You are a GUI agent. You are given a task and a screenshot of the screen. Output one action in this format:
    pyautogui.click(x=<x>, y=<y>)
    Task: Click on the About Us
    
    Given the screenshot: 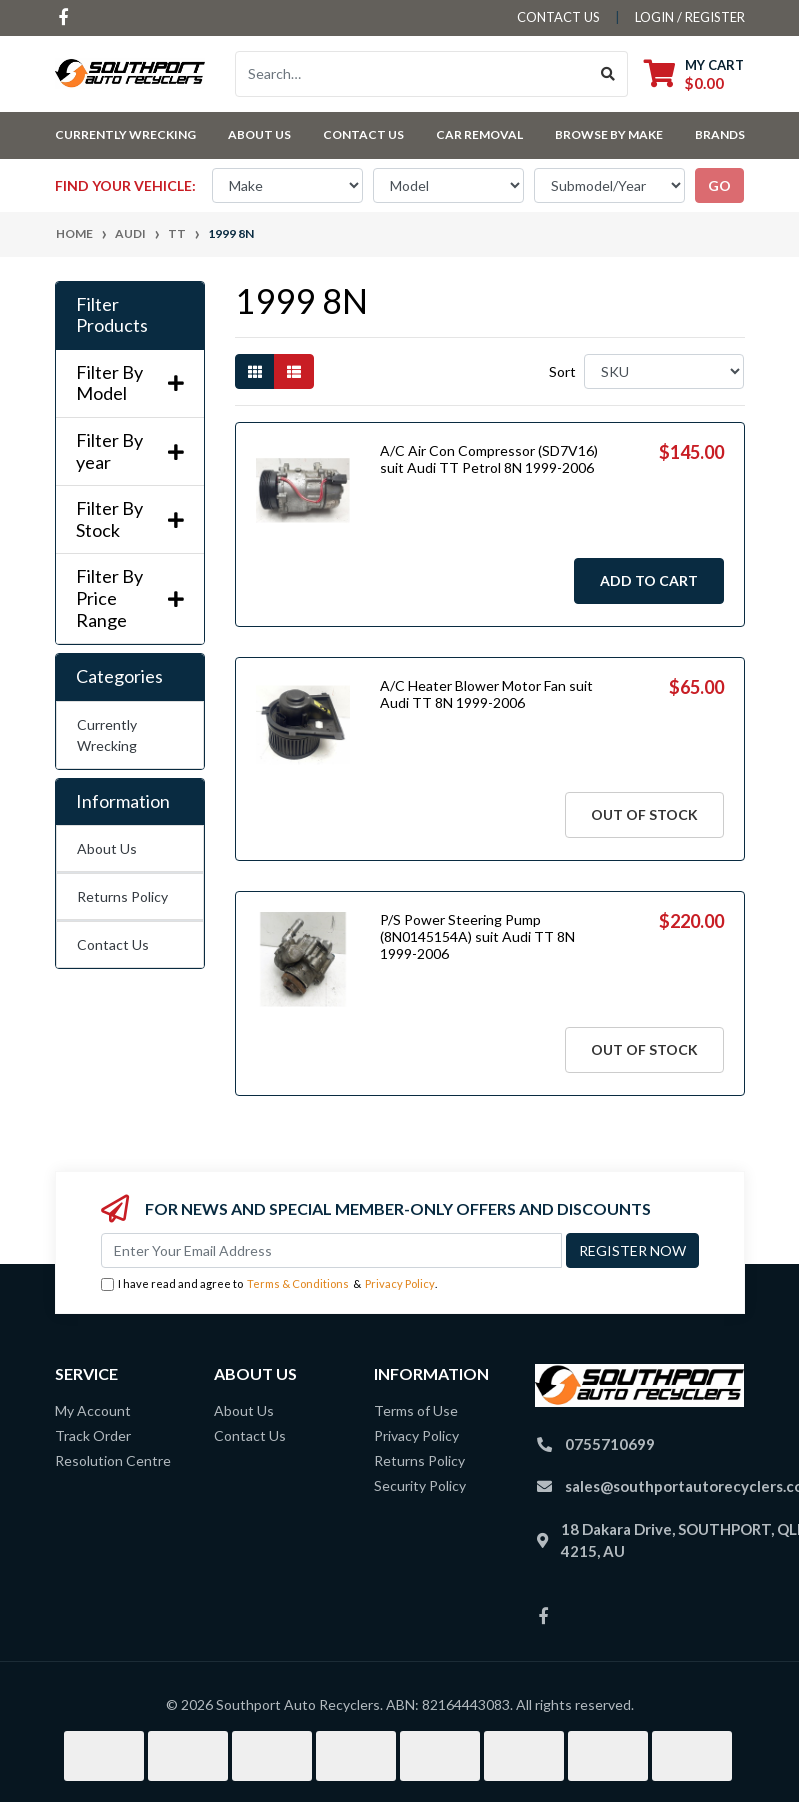 What is the action you would take?
    pyautogui.click(x=259, y=134)
    